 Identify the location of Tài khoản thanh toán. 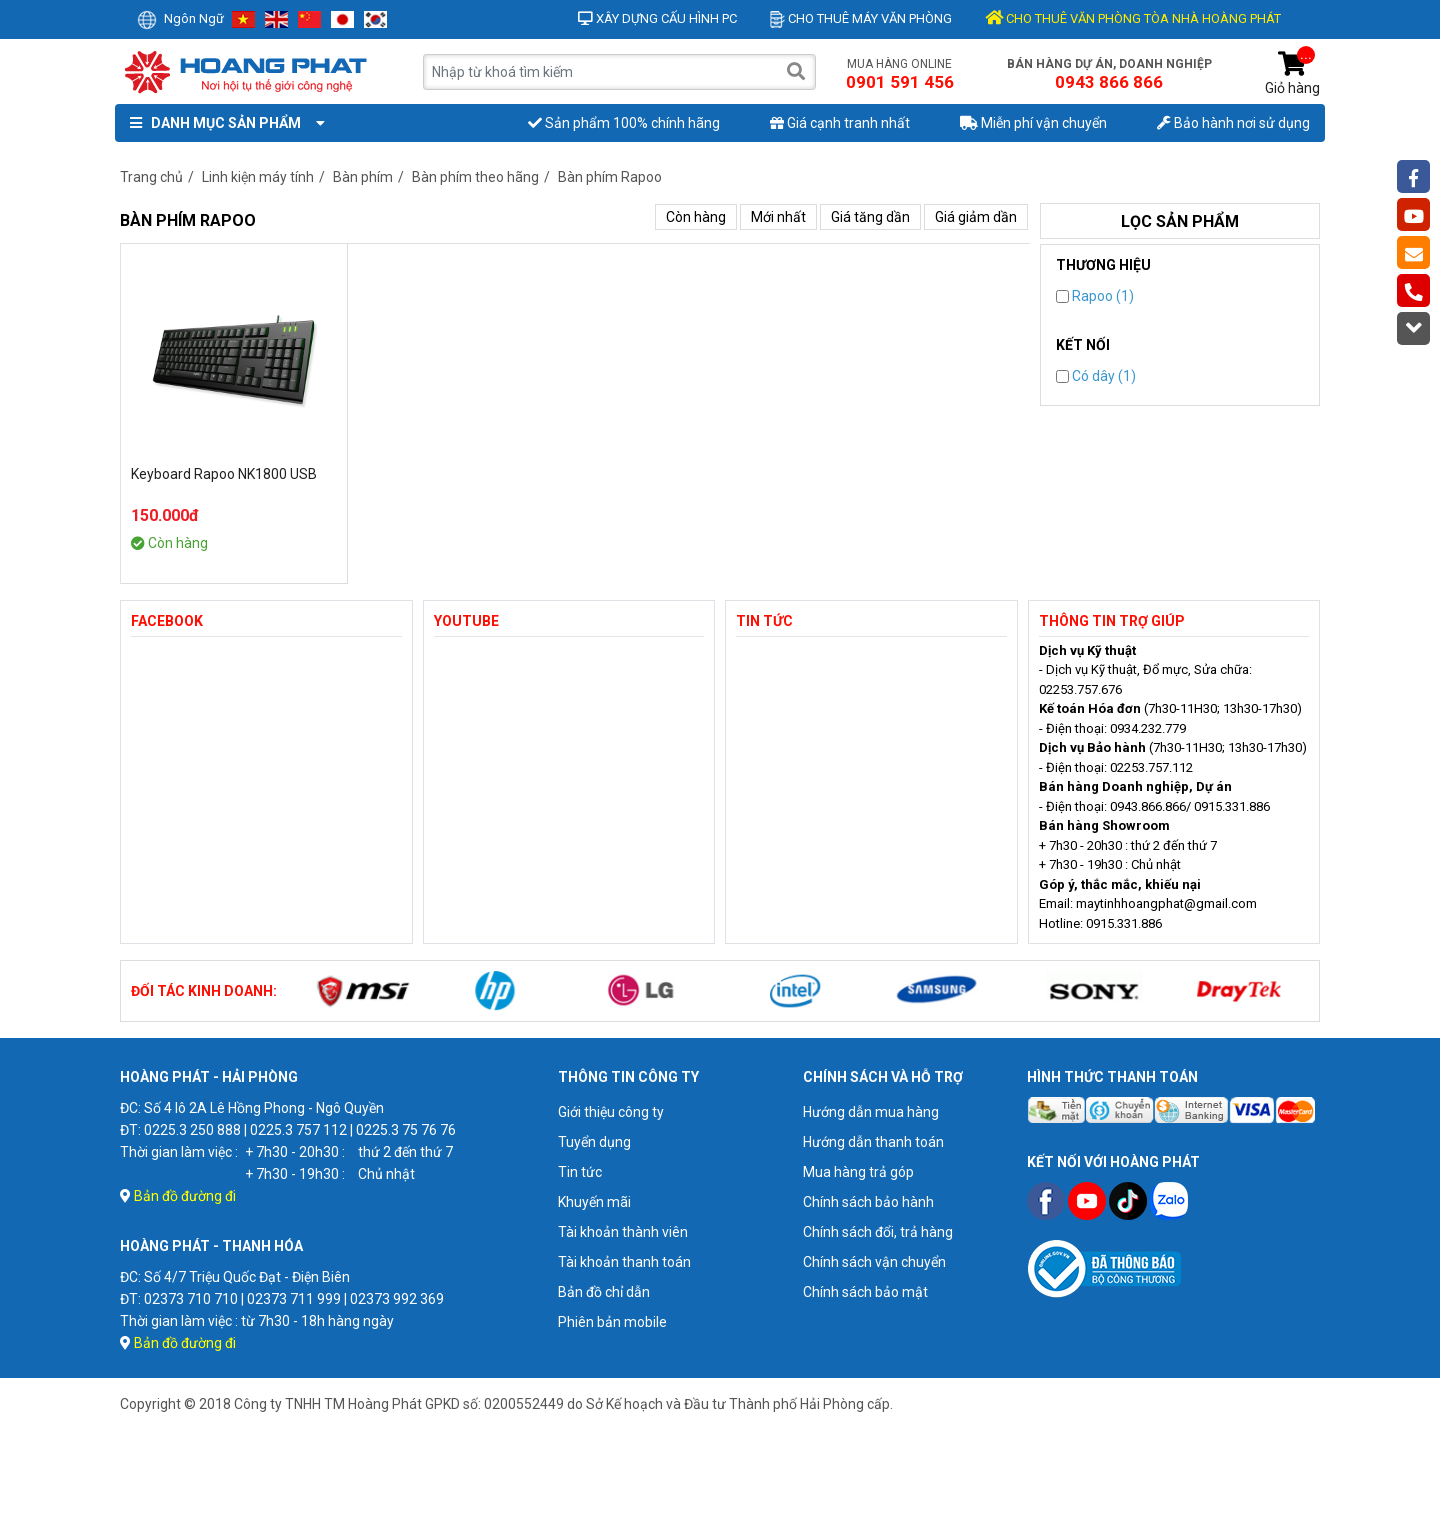
(624, 1262).